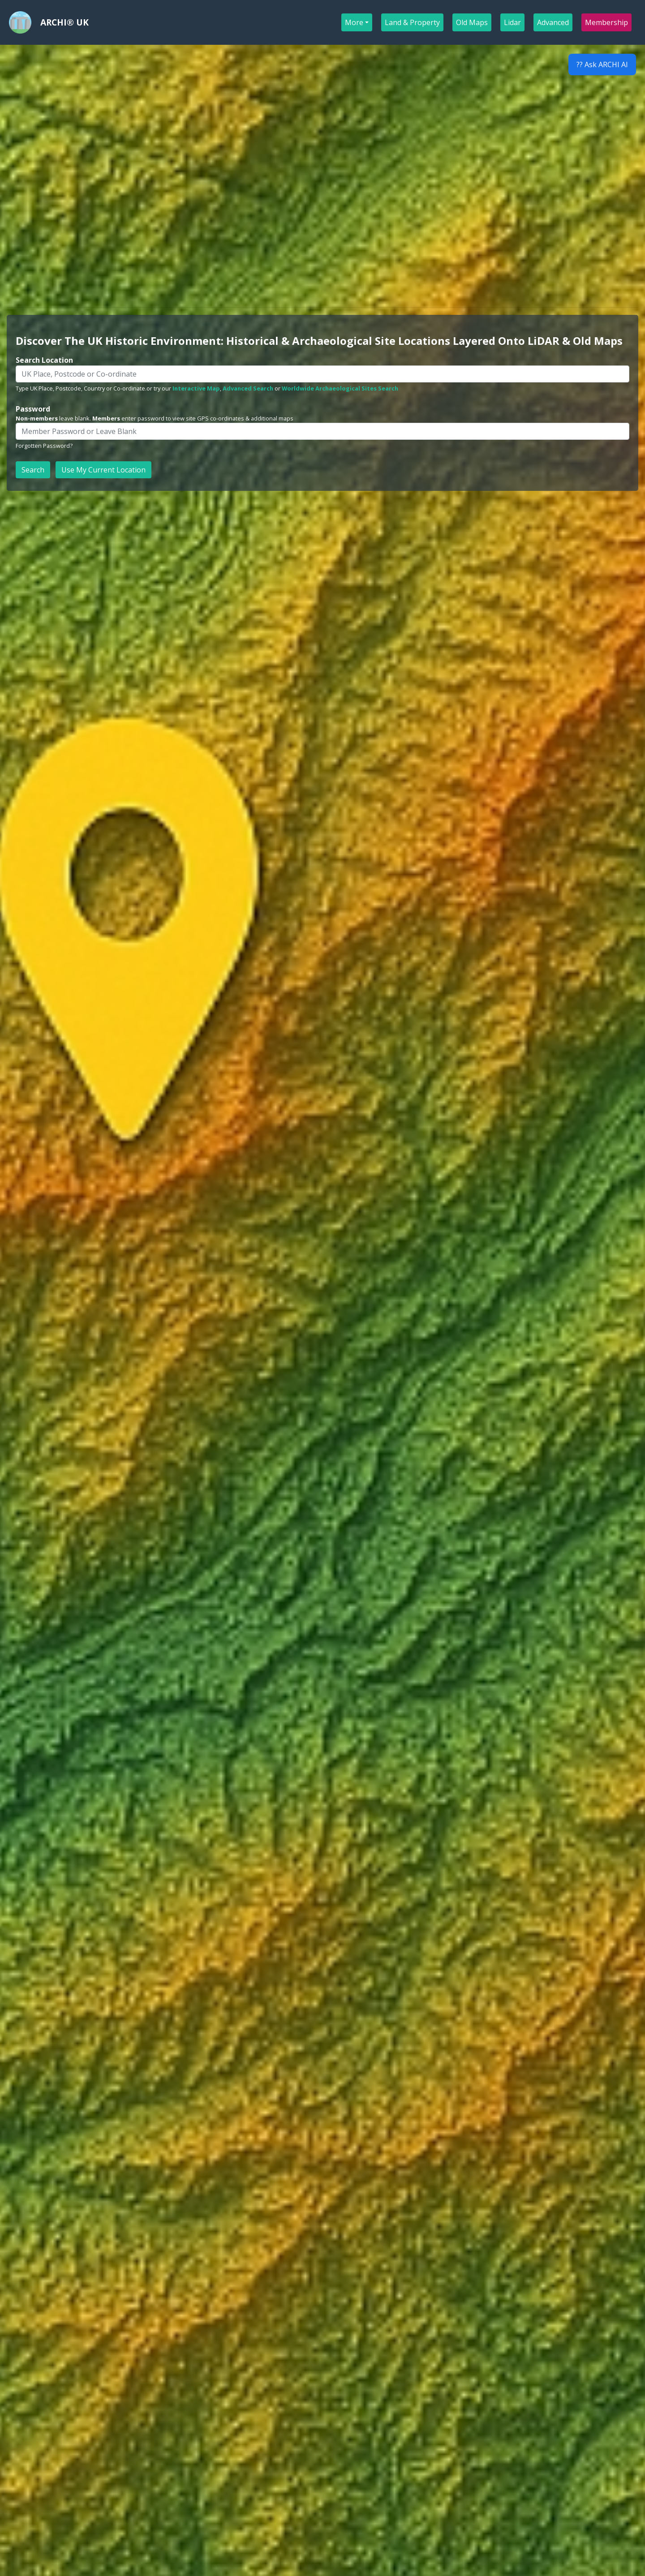 The height and width of the screenshot is (2576, 645). Describe the element at coordinates (472, 22) in the screenshot. I see `Old Maps` at that location.